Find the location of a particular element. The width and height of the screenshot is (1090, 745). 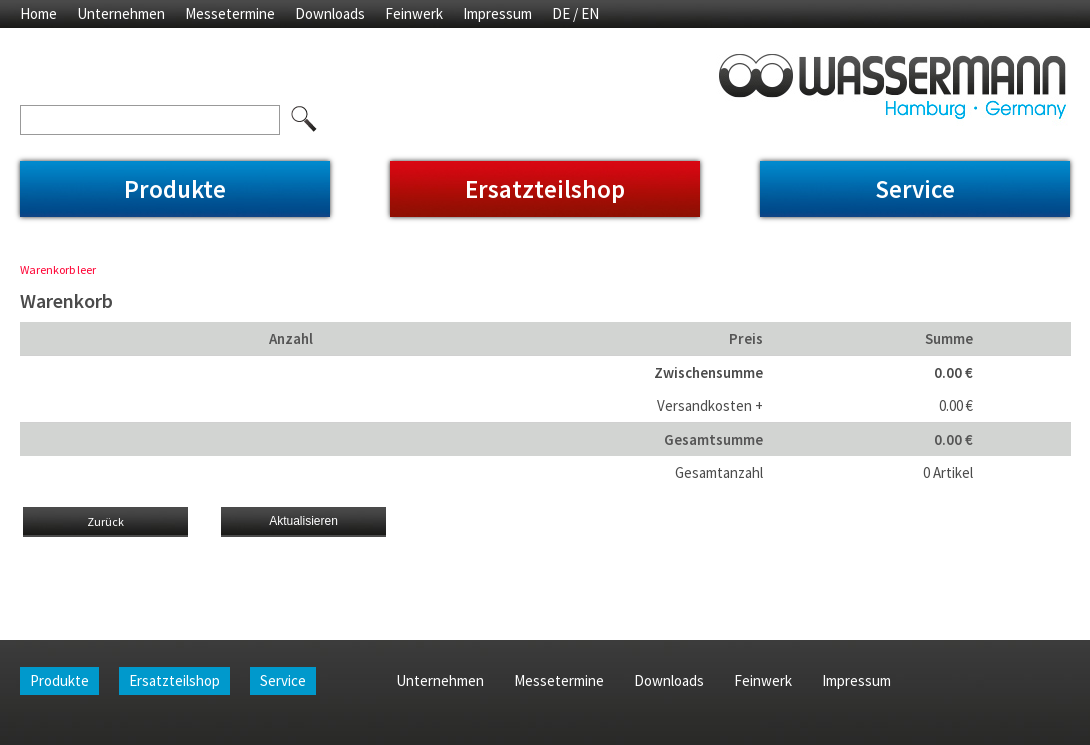

Service is located at coordinates (915, 189).